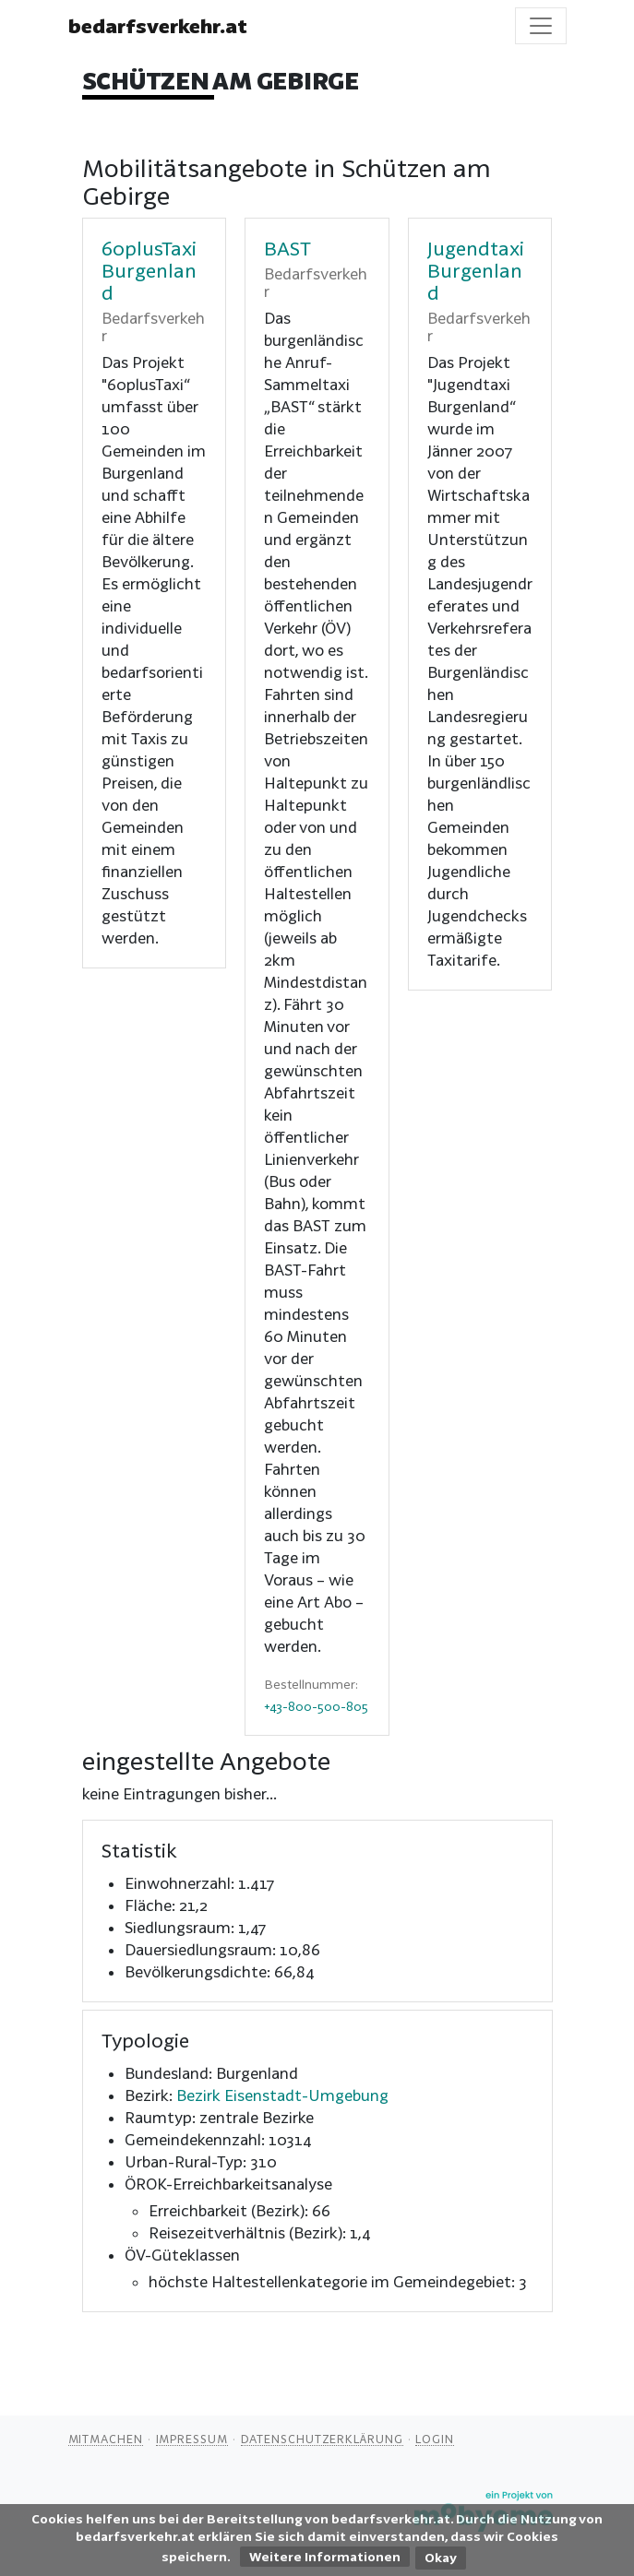 The image size is (634, 2576). Describe the element at coordinates (322, 2438) in the screenshot. I see `Datenschutzerklärung` at that location.